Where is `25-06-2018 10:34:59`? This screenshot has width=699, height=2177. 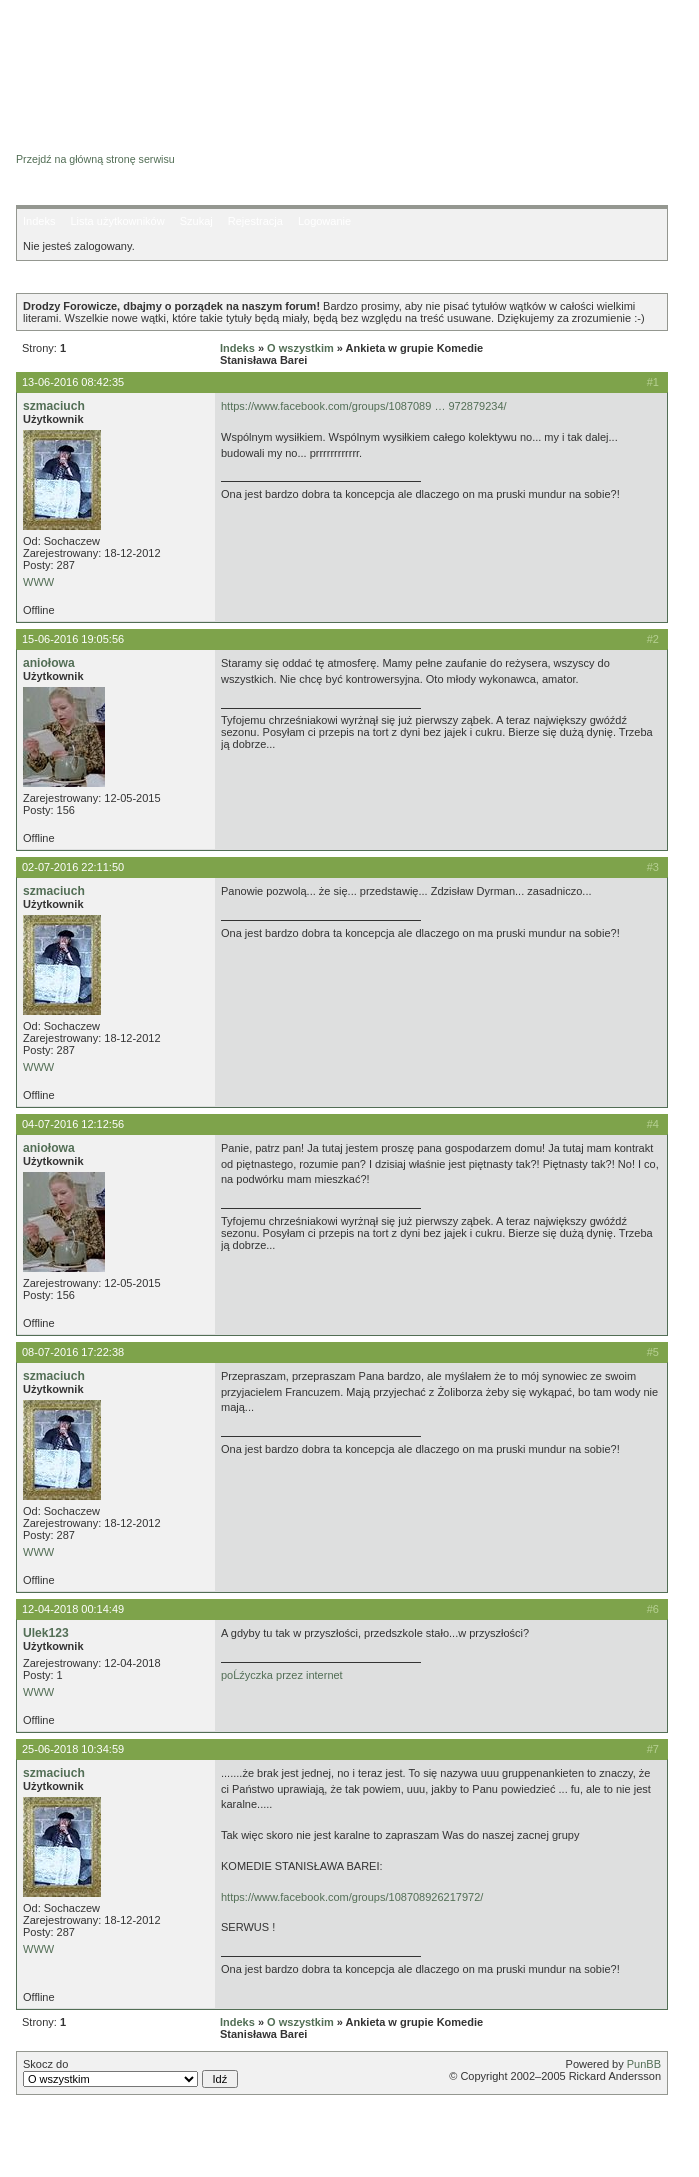 25-06-2018 10:34:59 is located at coordinates (73, 1749).